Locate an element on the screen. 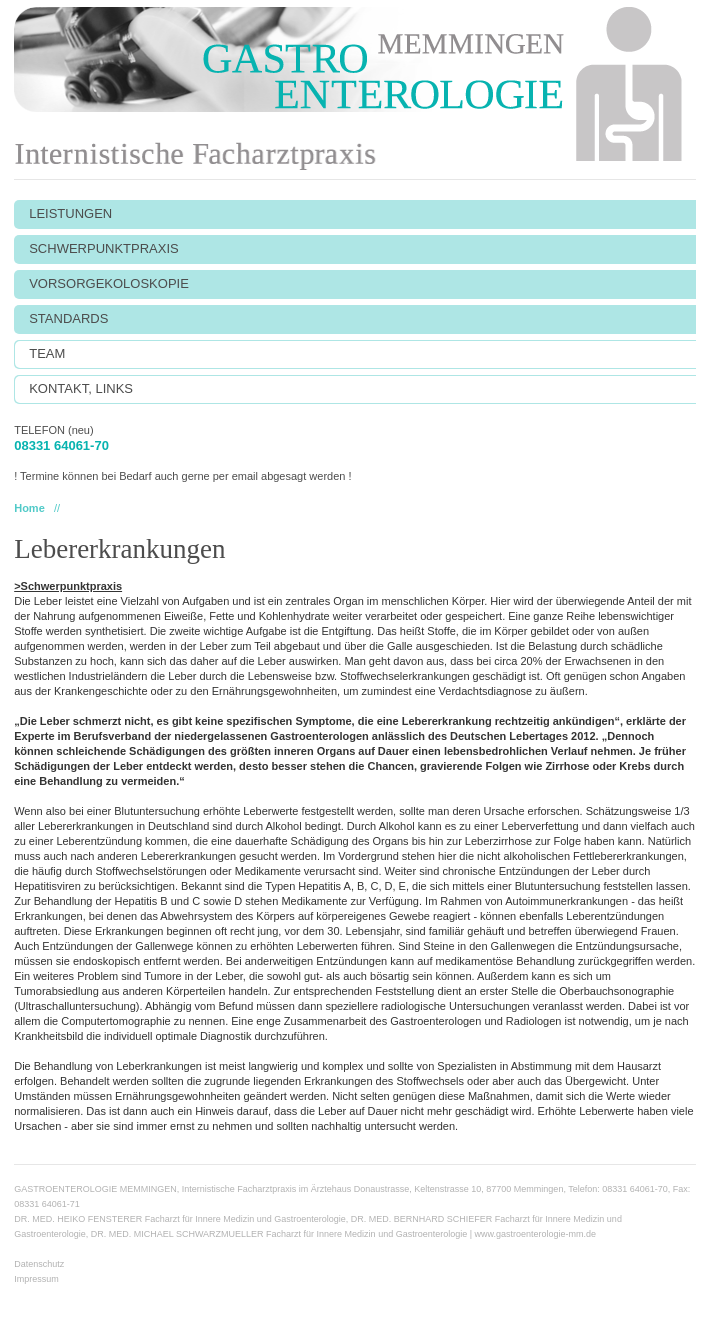 The height and width of the screenshot is (1332, 710). Home is located at coordinates (29, 508).